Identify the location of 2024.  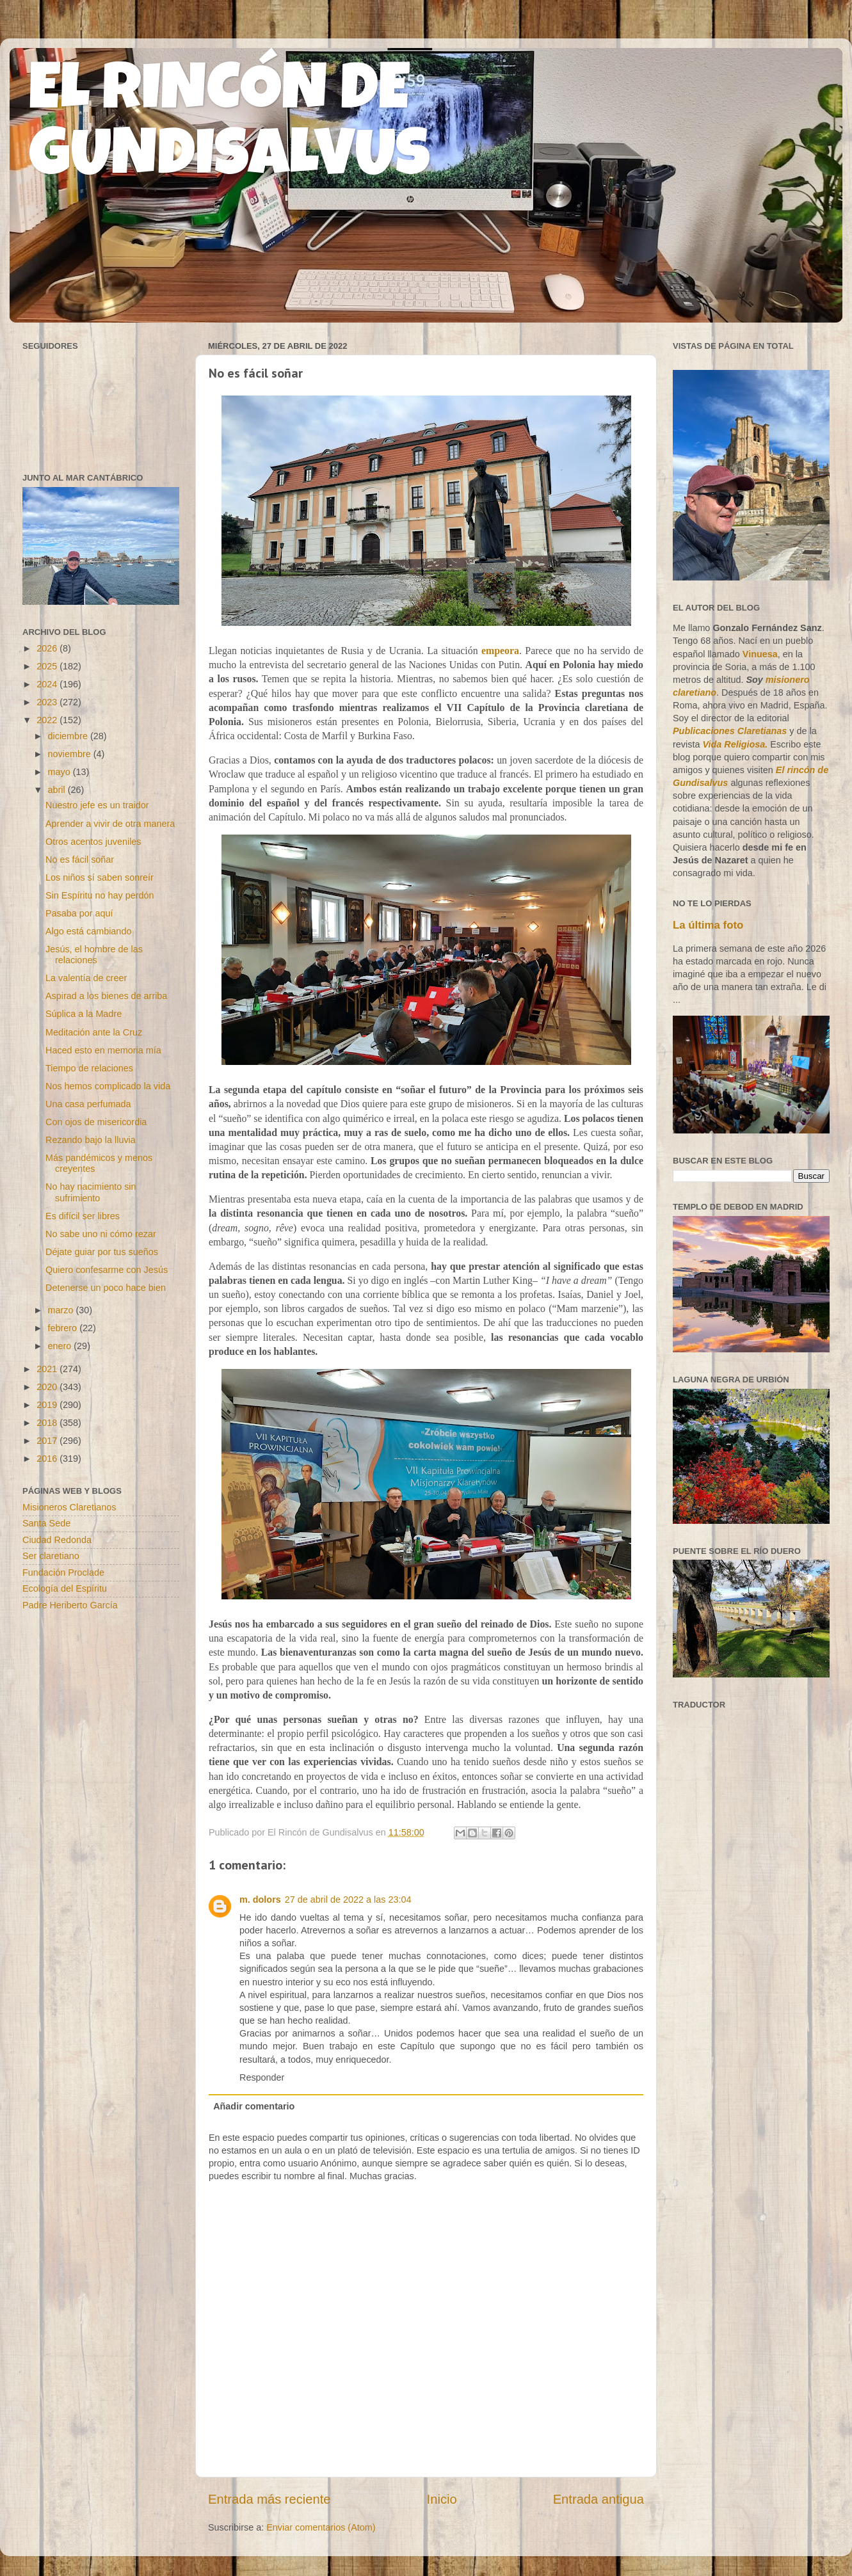
(48, 684).